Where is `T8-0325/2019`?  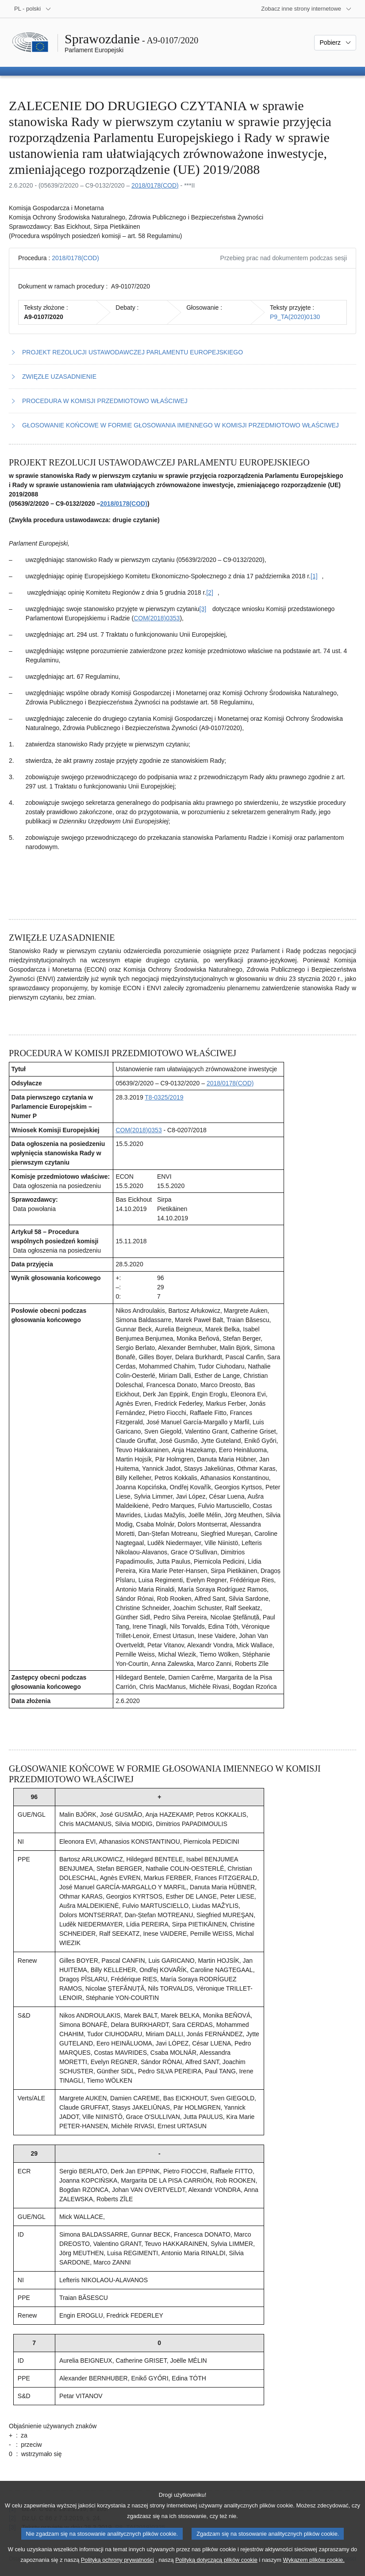
T8-0325/2019 is located at coordinates (164, 1097).